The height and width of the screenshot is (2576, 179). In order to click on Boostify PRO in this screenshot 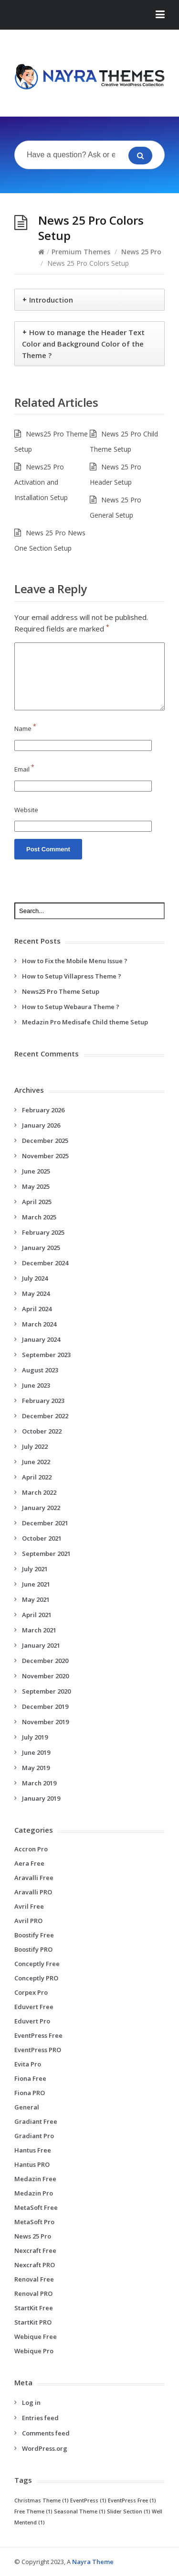, I will do `click(33, 1949)`.